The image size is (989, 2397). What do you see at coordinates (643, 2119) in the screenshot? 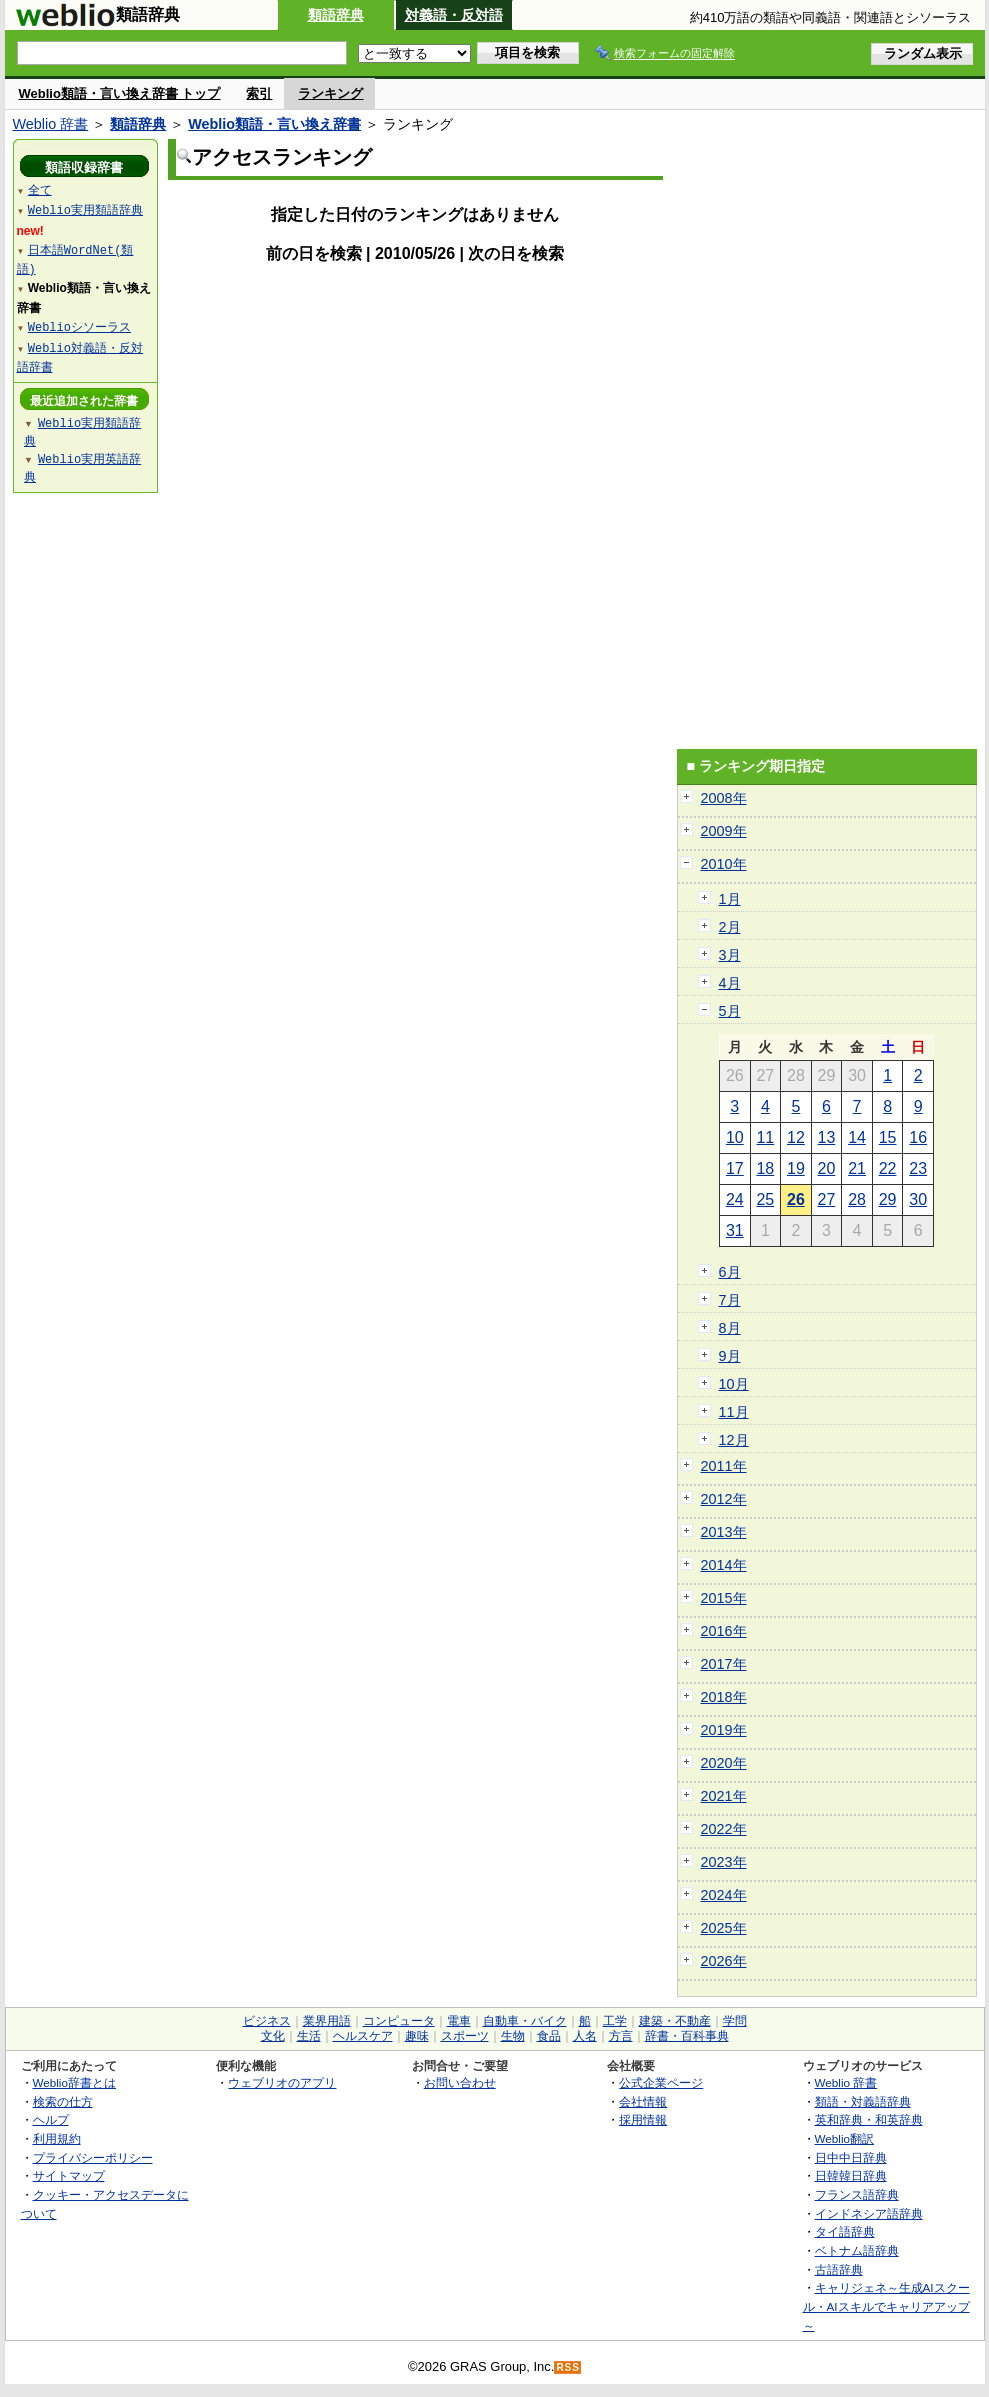
I see `採用情報` at bounding box center [643, 2119].